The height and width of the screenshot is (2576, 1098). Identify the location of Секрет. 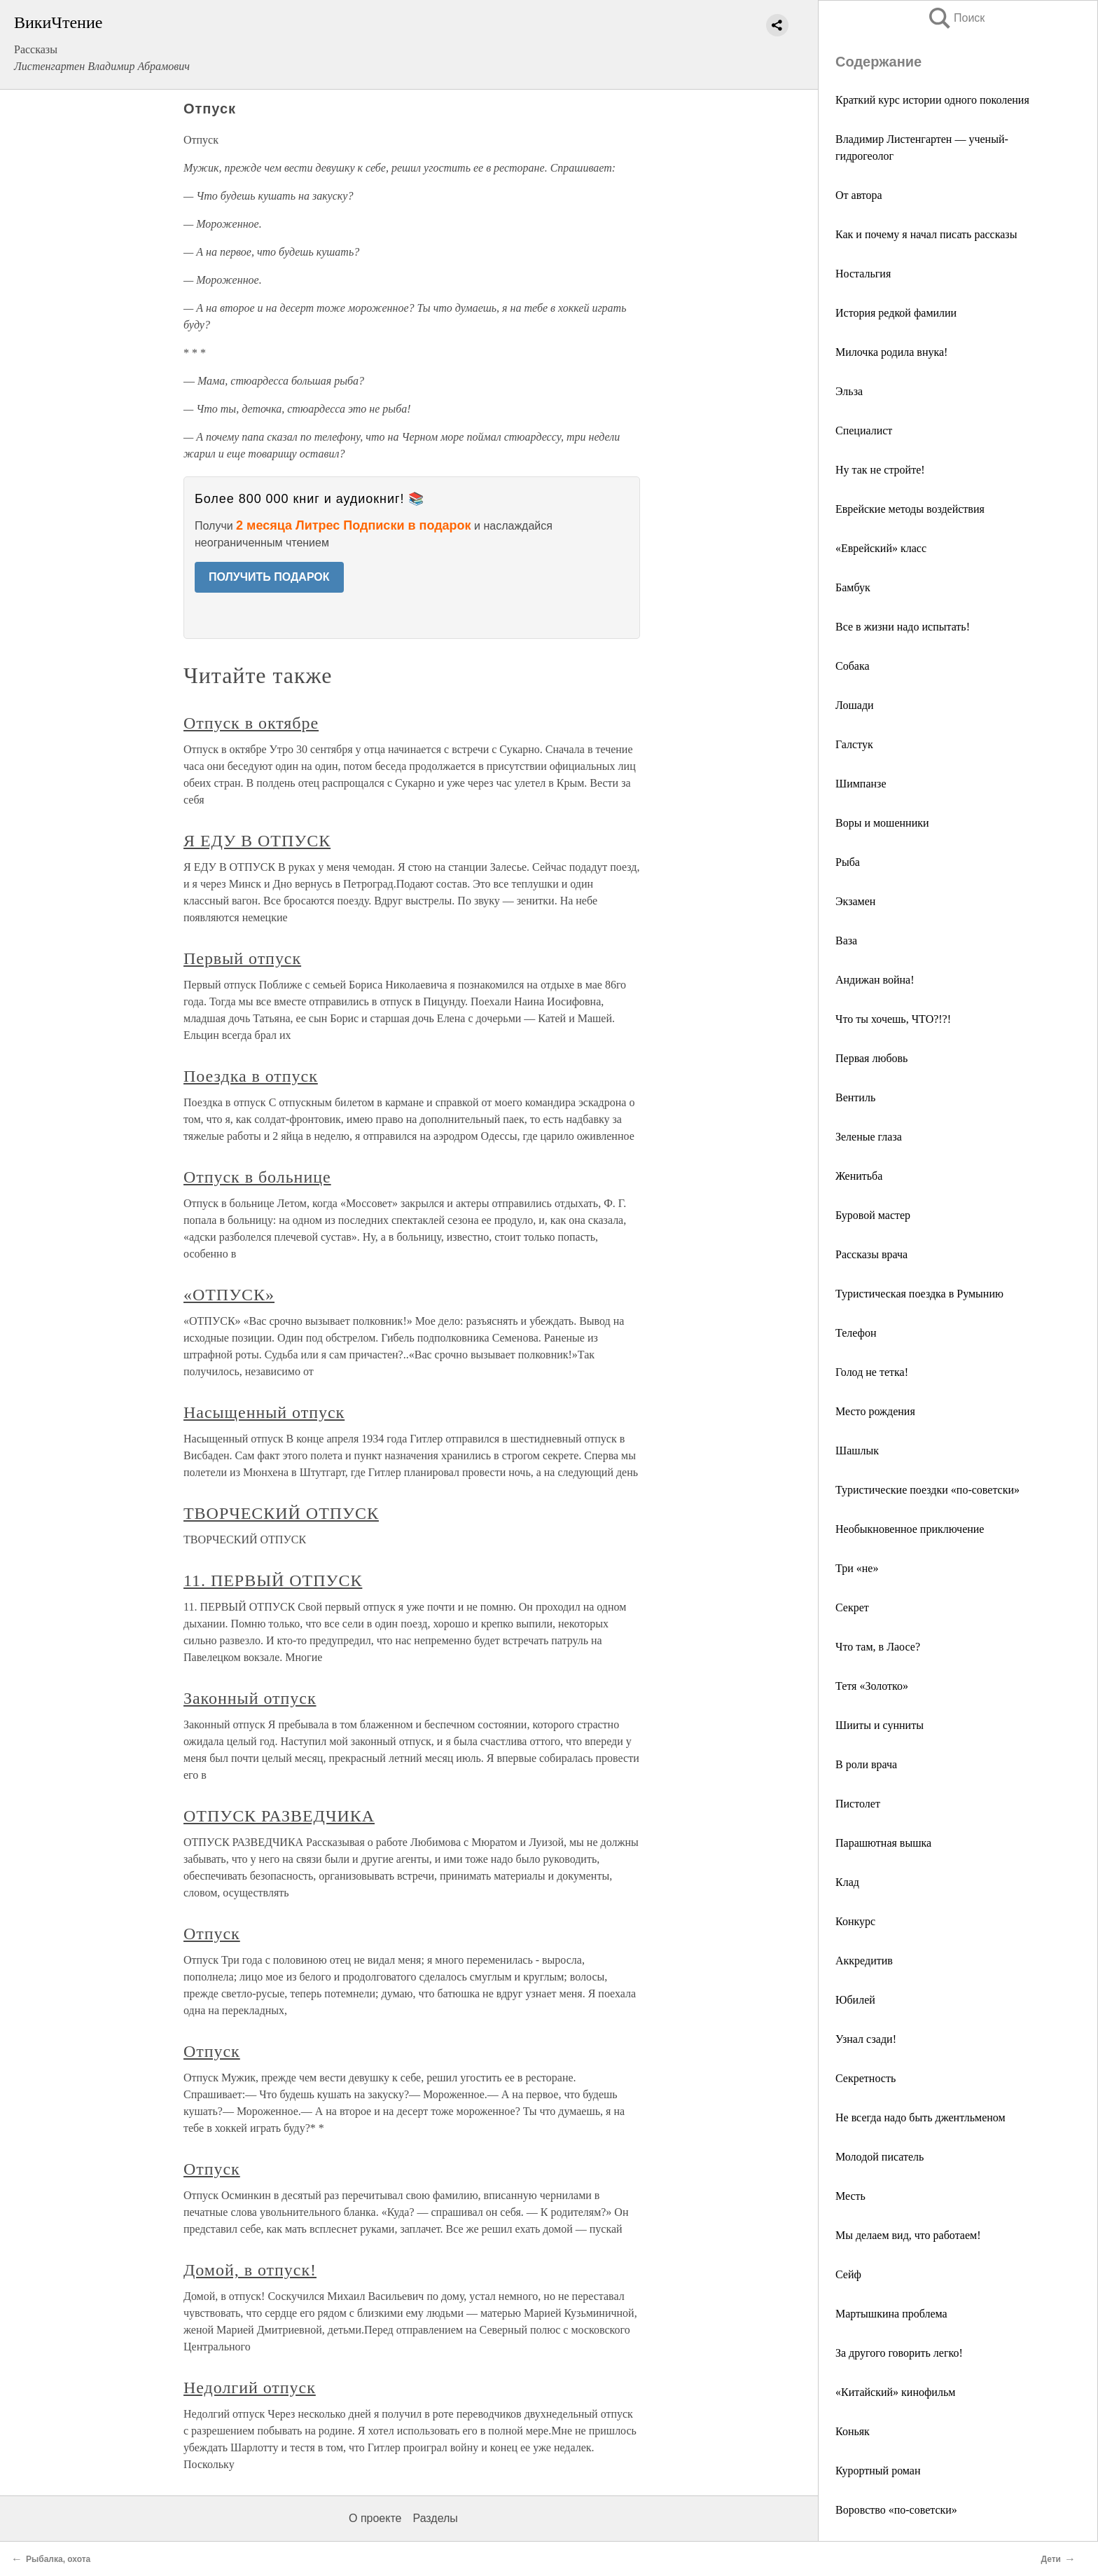
(852, 1607).